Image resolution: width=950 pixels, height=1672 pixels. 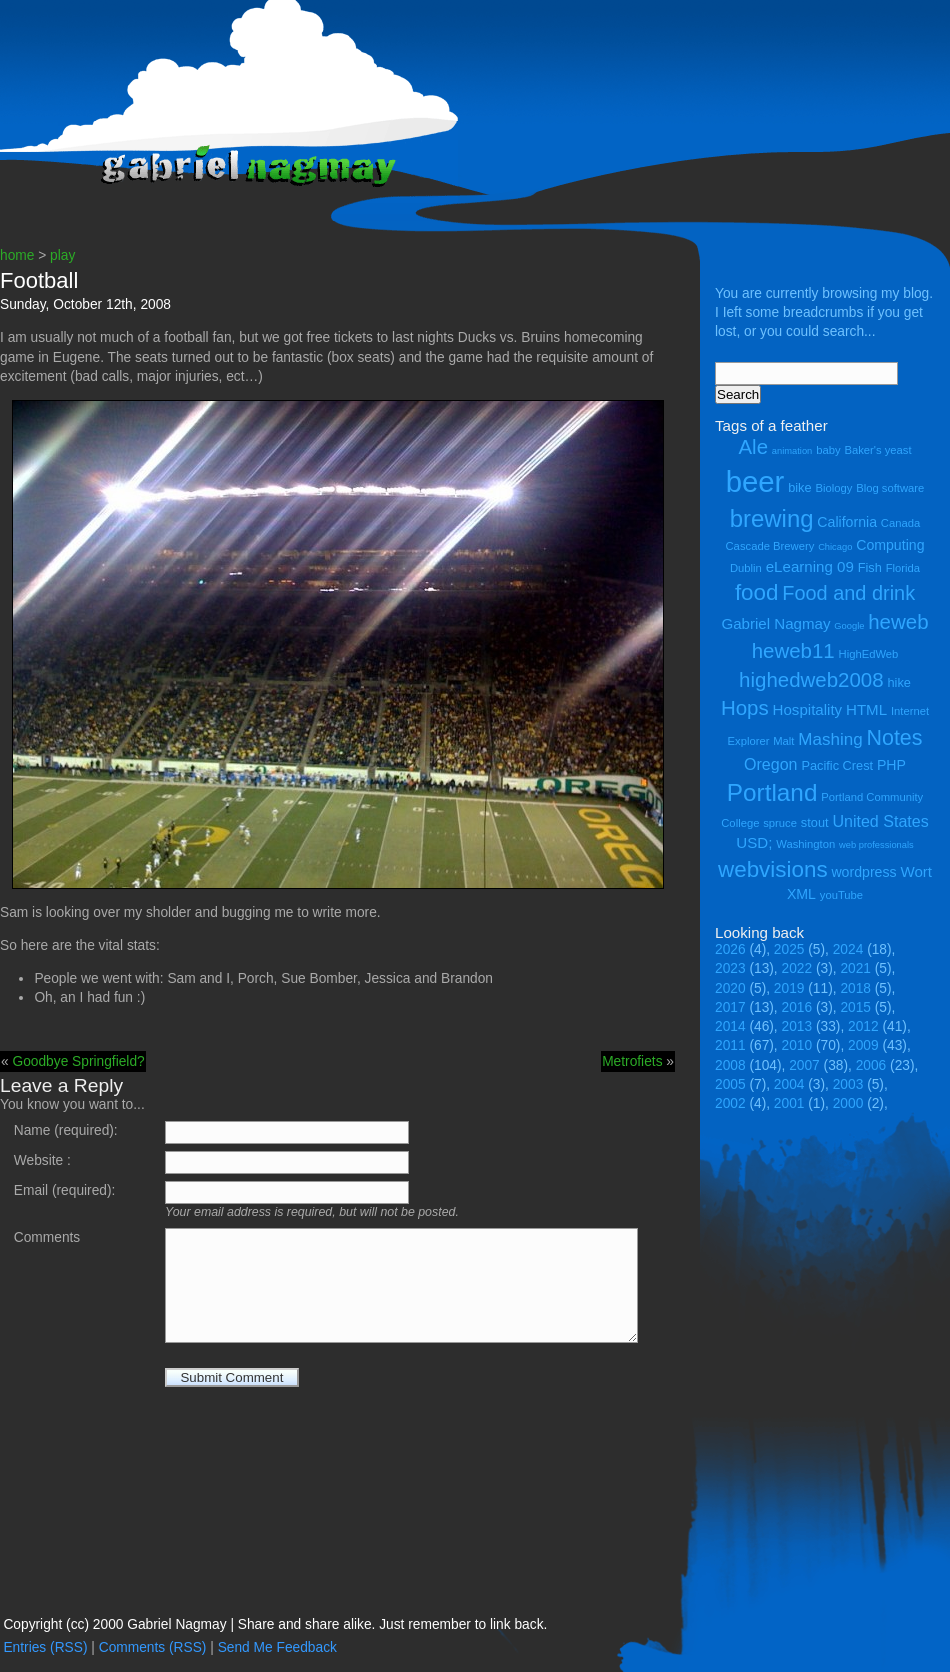 What do you see at coordinates (837, 765) in the screenshot?
I see `Pacific Crest [Pacific Crest (5 items)]` at bounding box center [837, 765].